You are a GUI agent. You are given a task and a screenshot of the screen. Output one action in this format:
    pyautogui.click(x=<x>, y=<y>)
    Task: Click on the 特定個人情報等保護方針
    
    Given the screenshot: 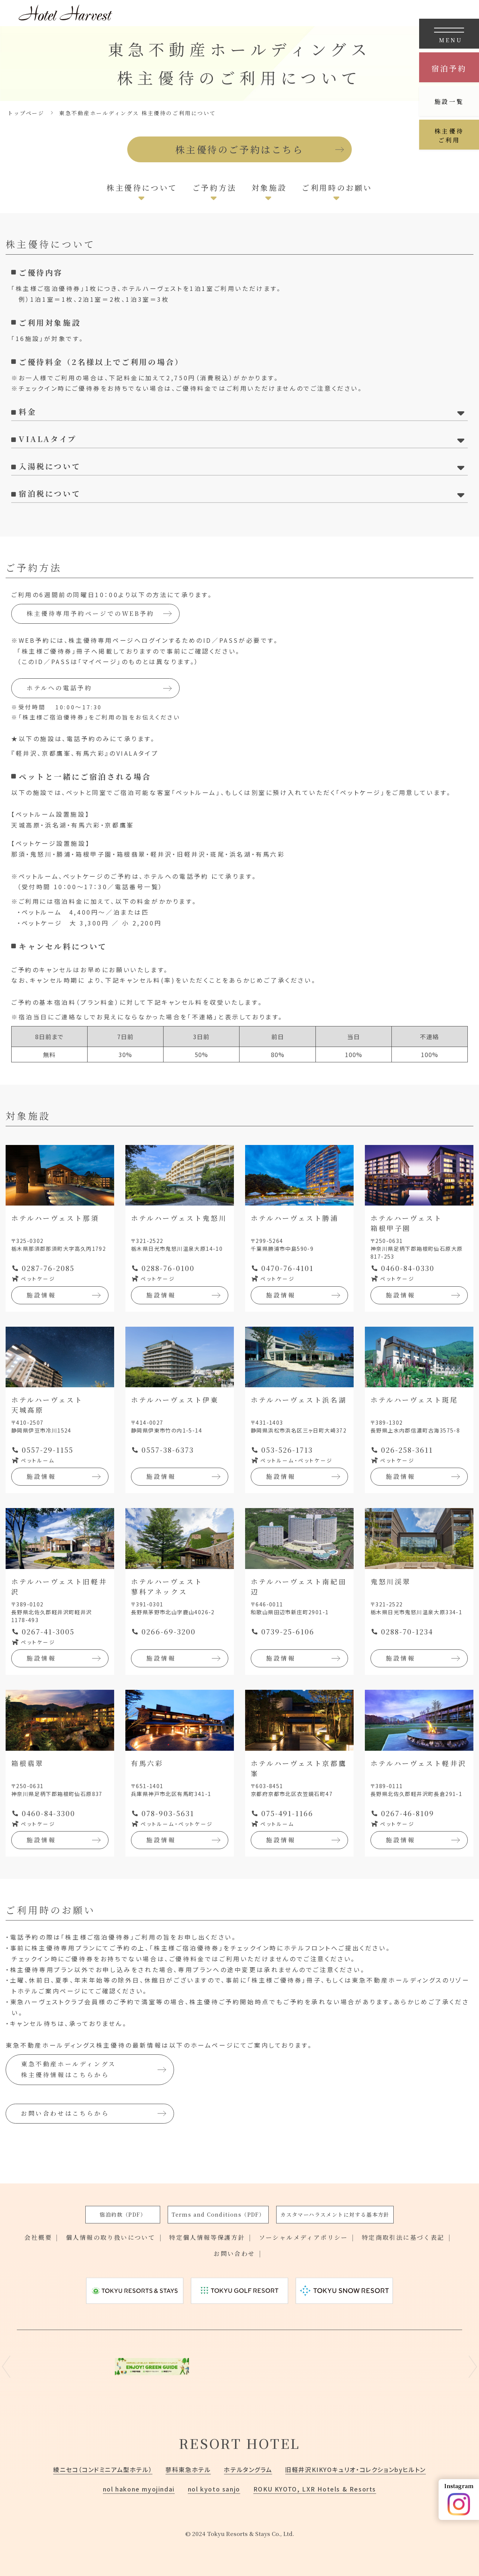 What is the action you would take?
    pyautogui.click(x=207, y=2237)
    